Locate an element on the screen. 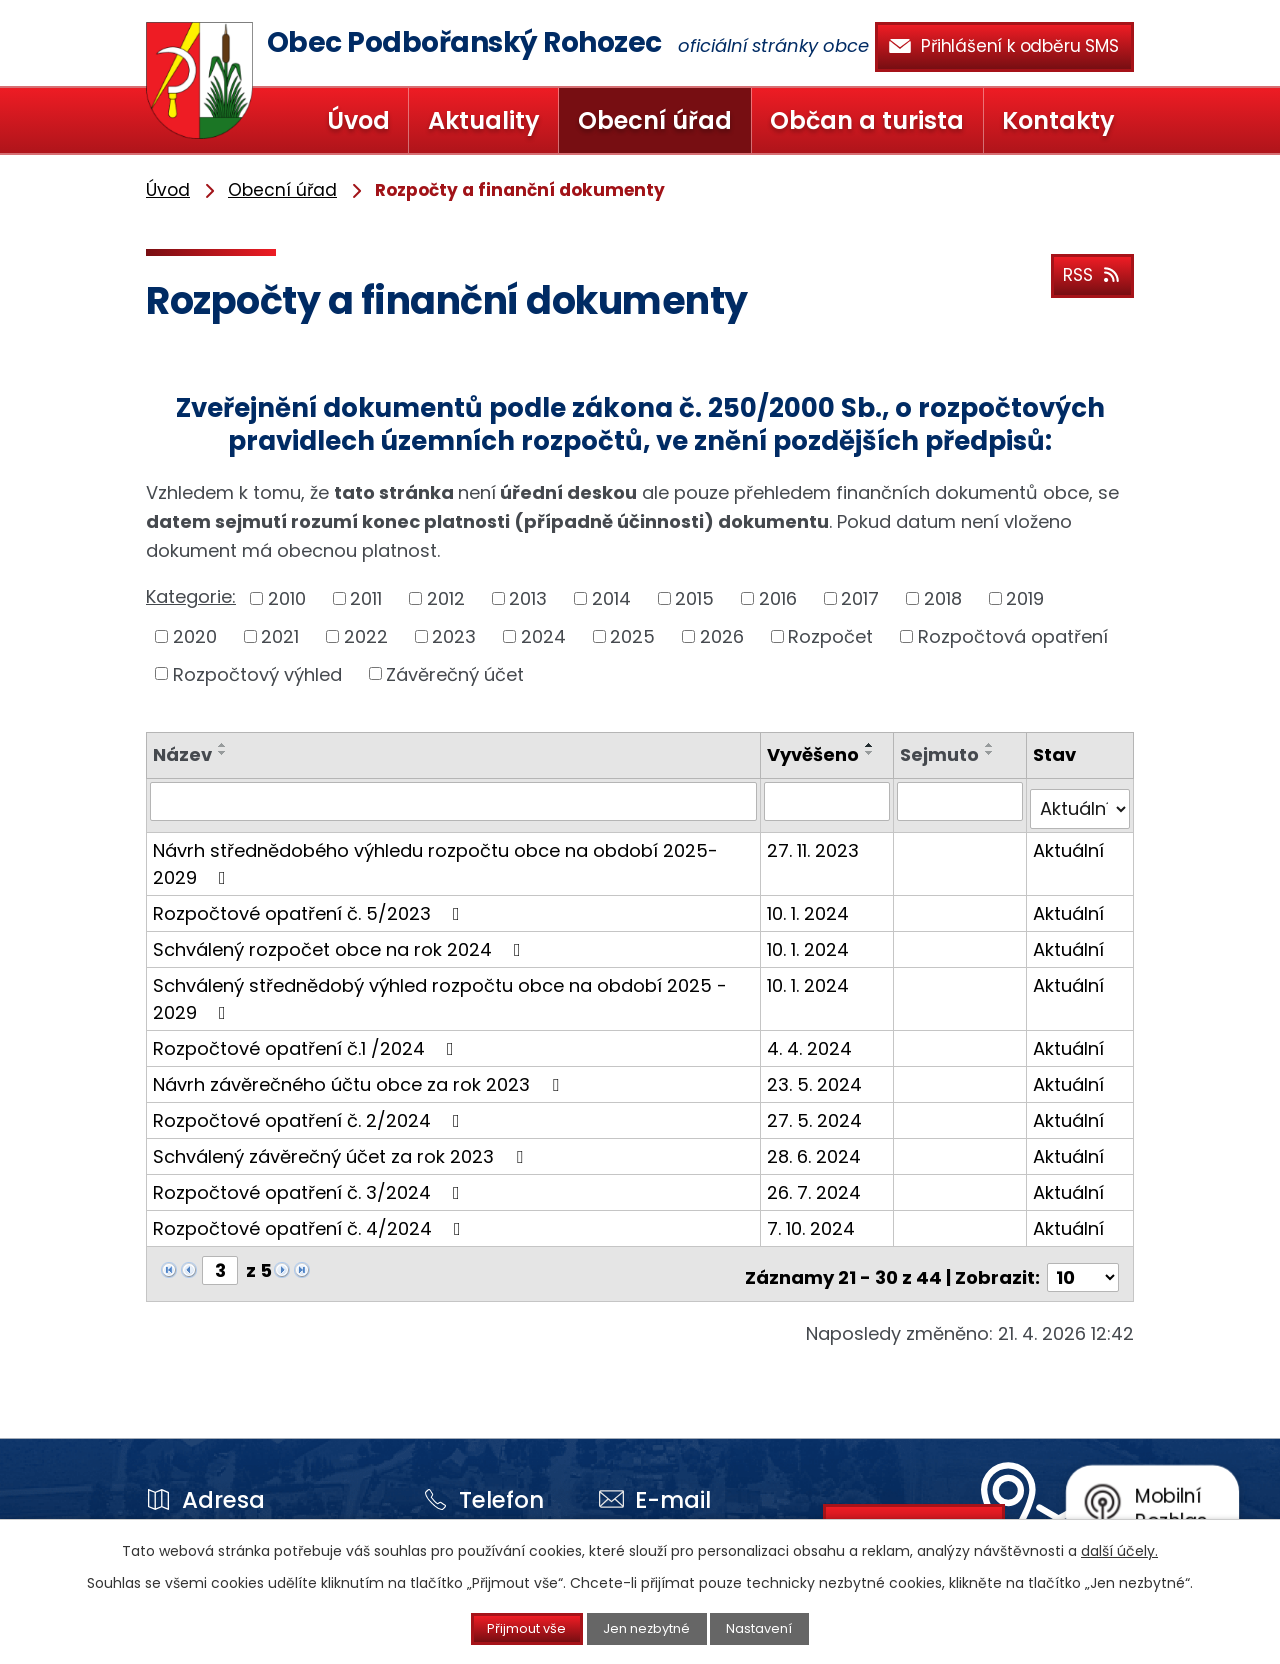 This screenshot has height=1664, width=1280. další účely. is located at coordinates (1119, 1548).